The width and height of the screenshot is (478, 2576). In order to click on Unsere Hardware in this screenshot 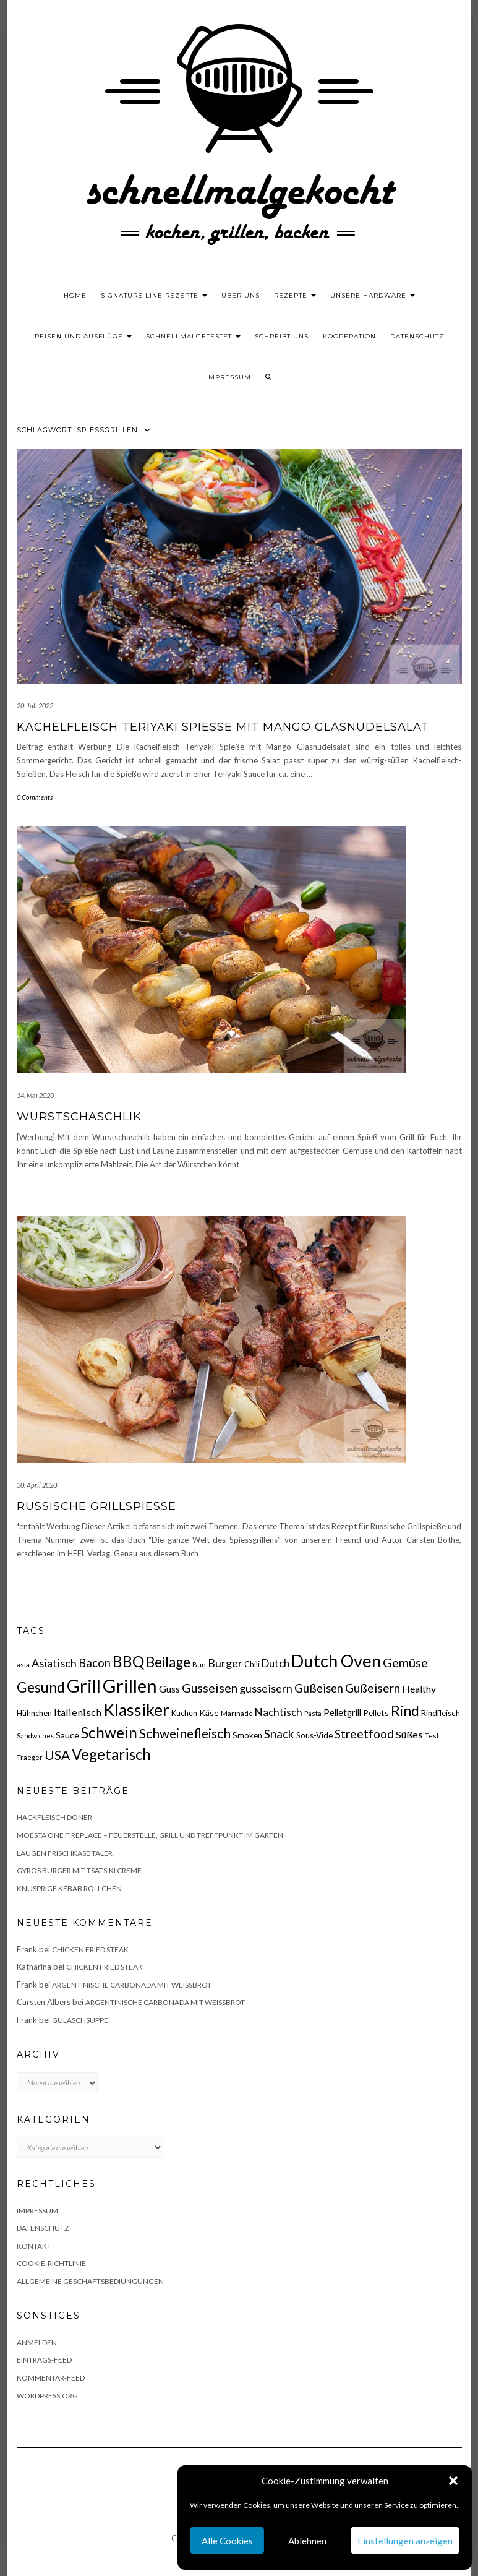, I will do `click(372, 295)`.